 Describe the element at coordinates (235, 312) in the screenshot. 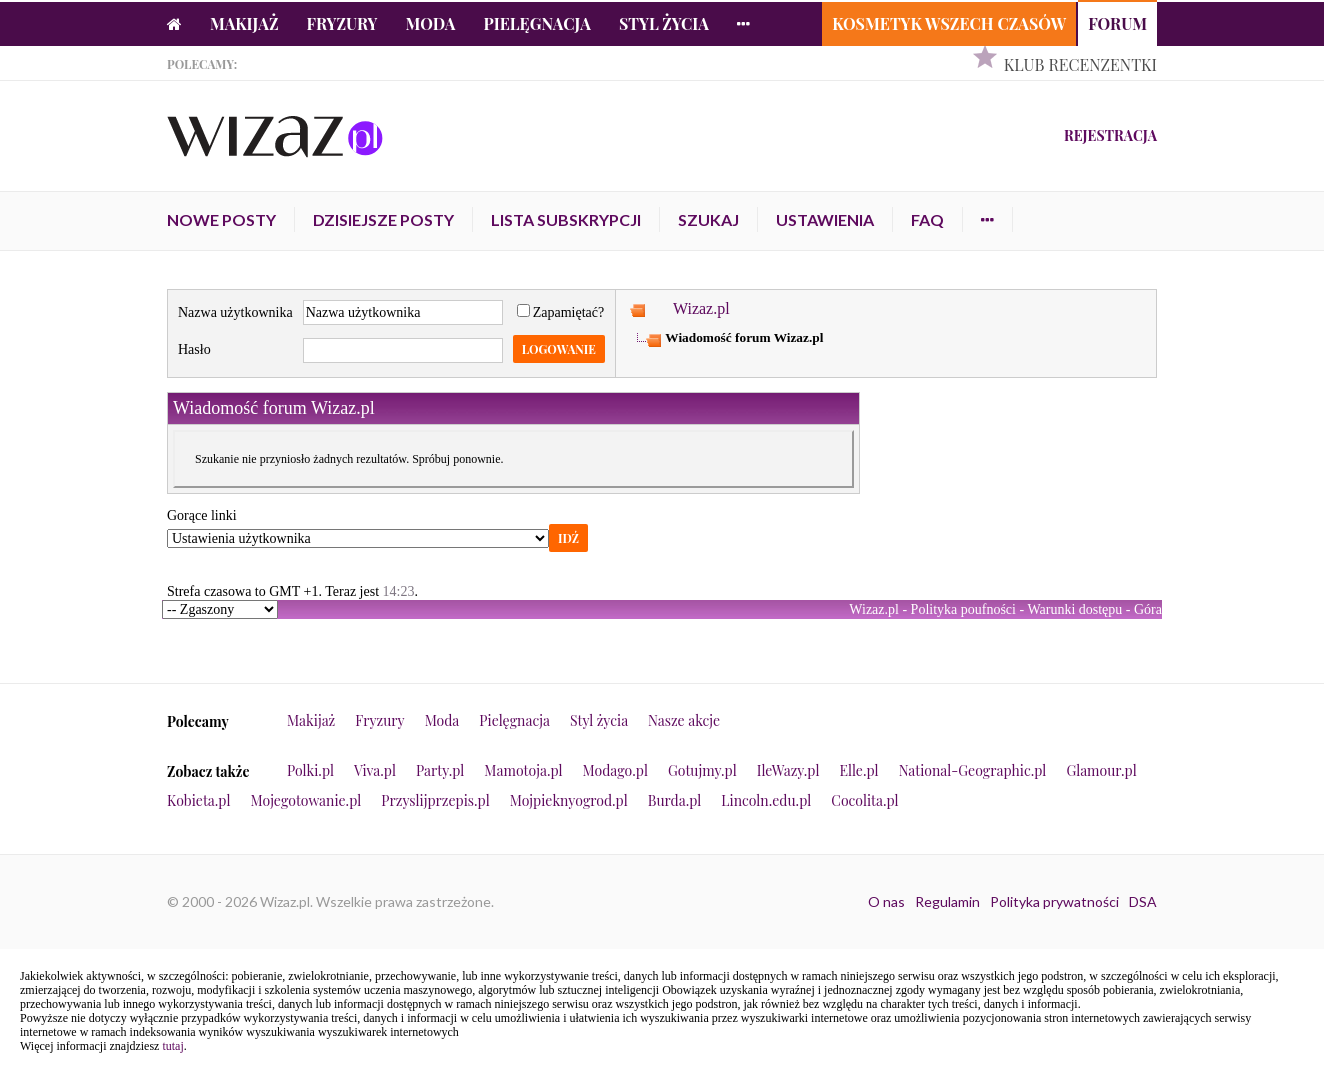

I see `Nazwa użytkownika` at that location.